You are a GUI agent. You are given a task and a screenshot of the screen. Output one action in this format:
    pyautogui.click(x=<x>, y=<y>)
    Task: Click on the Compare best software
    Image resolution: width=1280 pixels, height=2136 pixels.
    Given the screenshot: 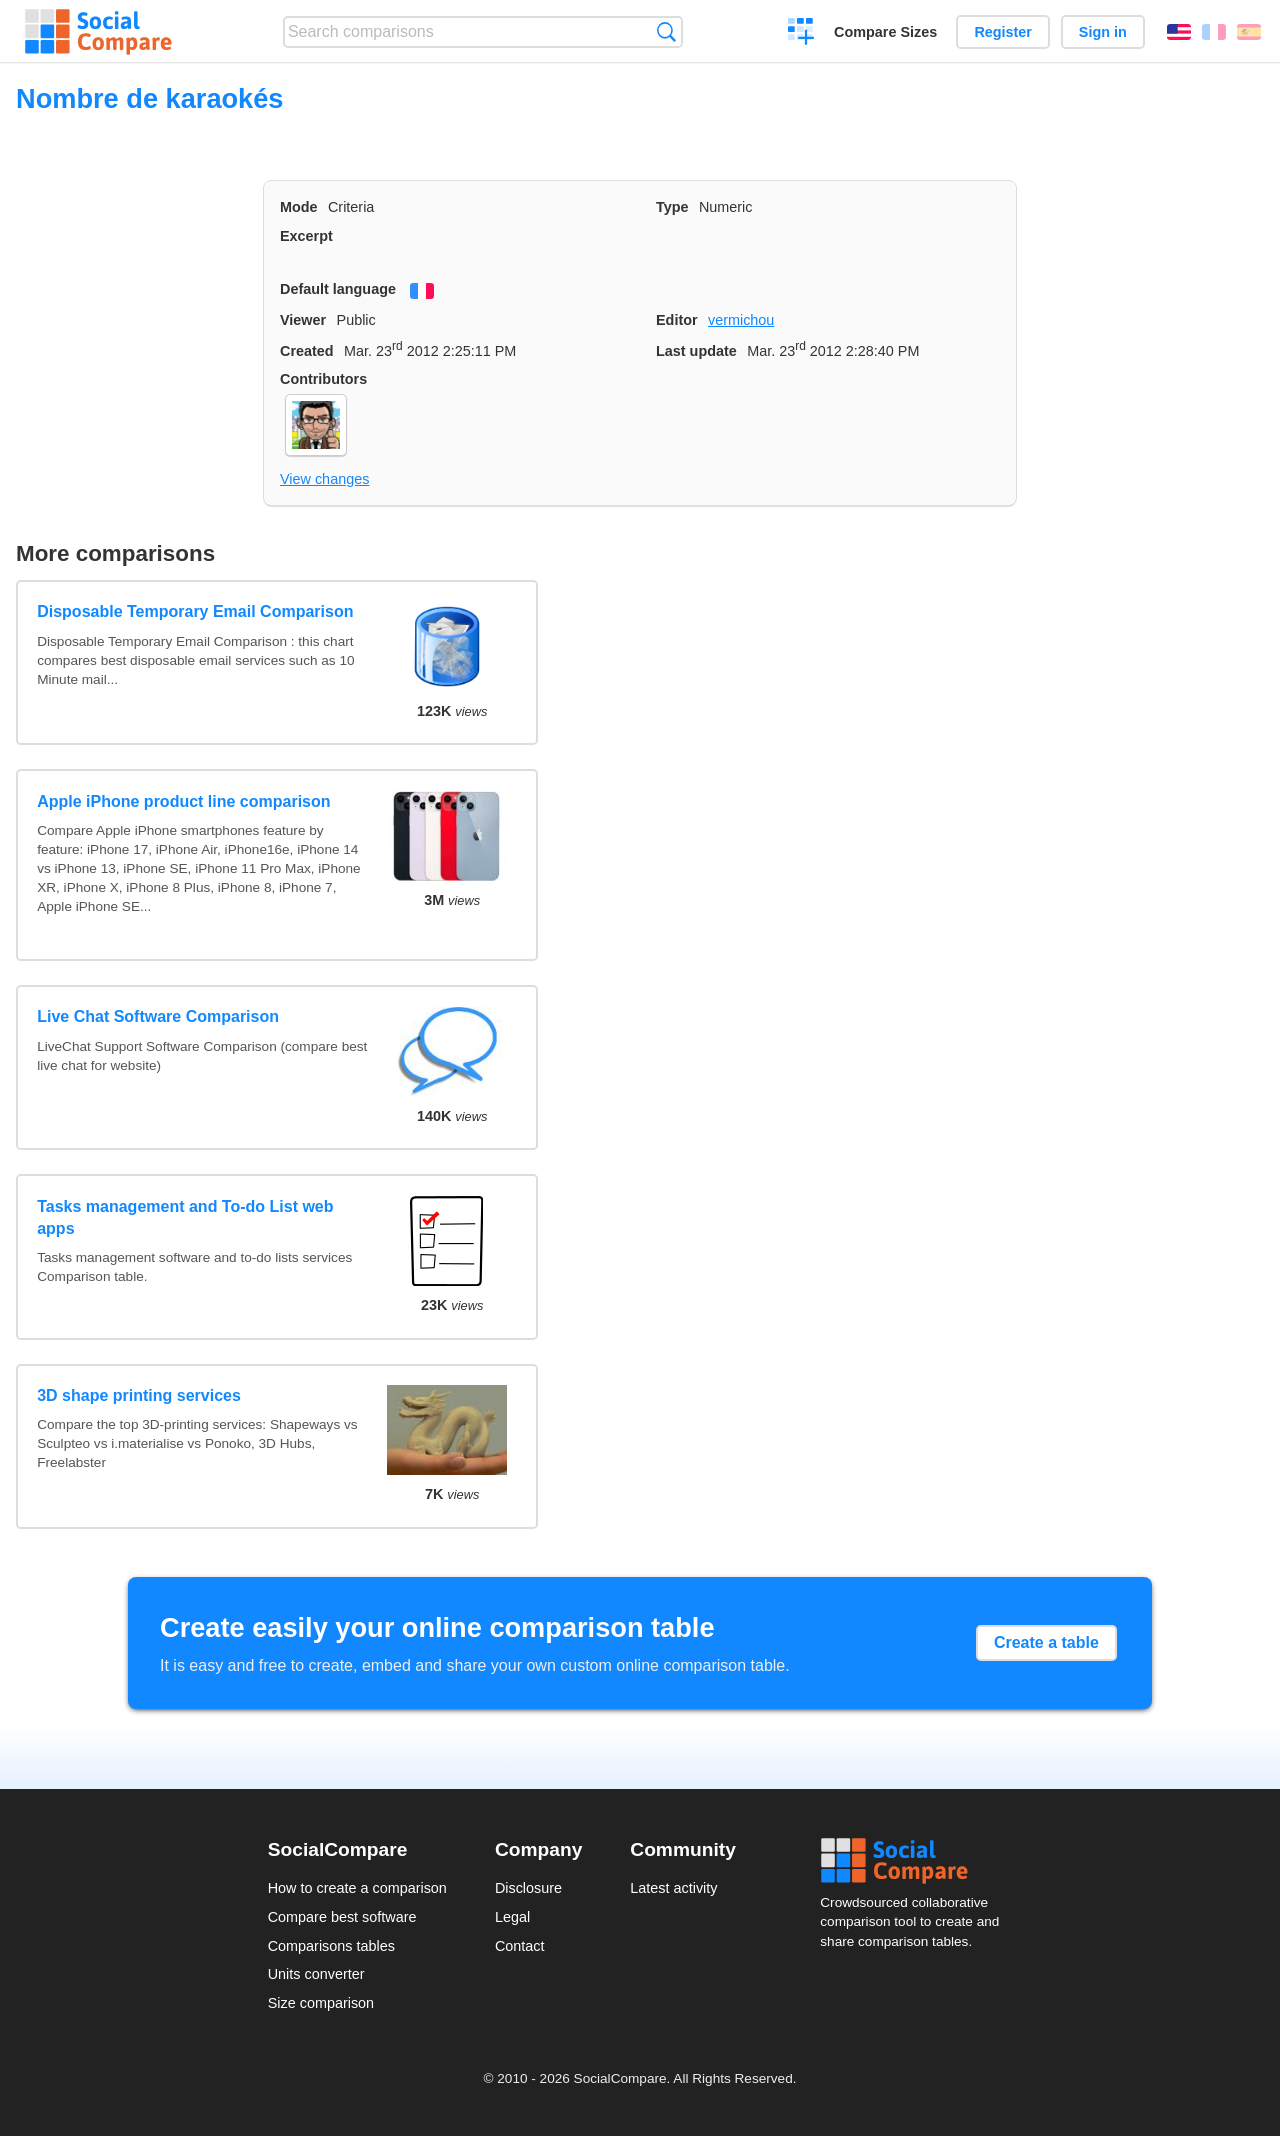 What is the action you would take?
    pyautogui.click(x=342, y=1917)
    